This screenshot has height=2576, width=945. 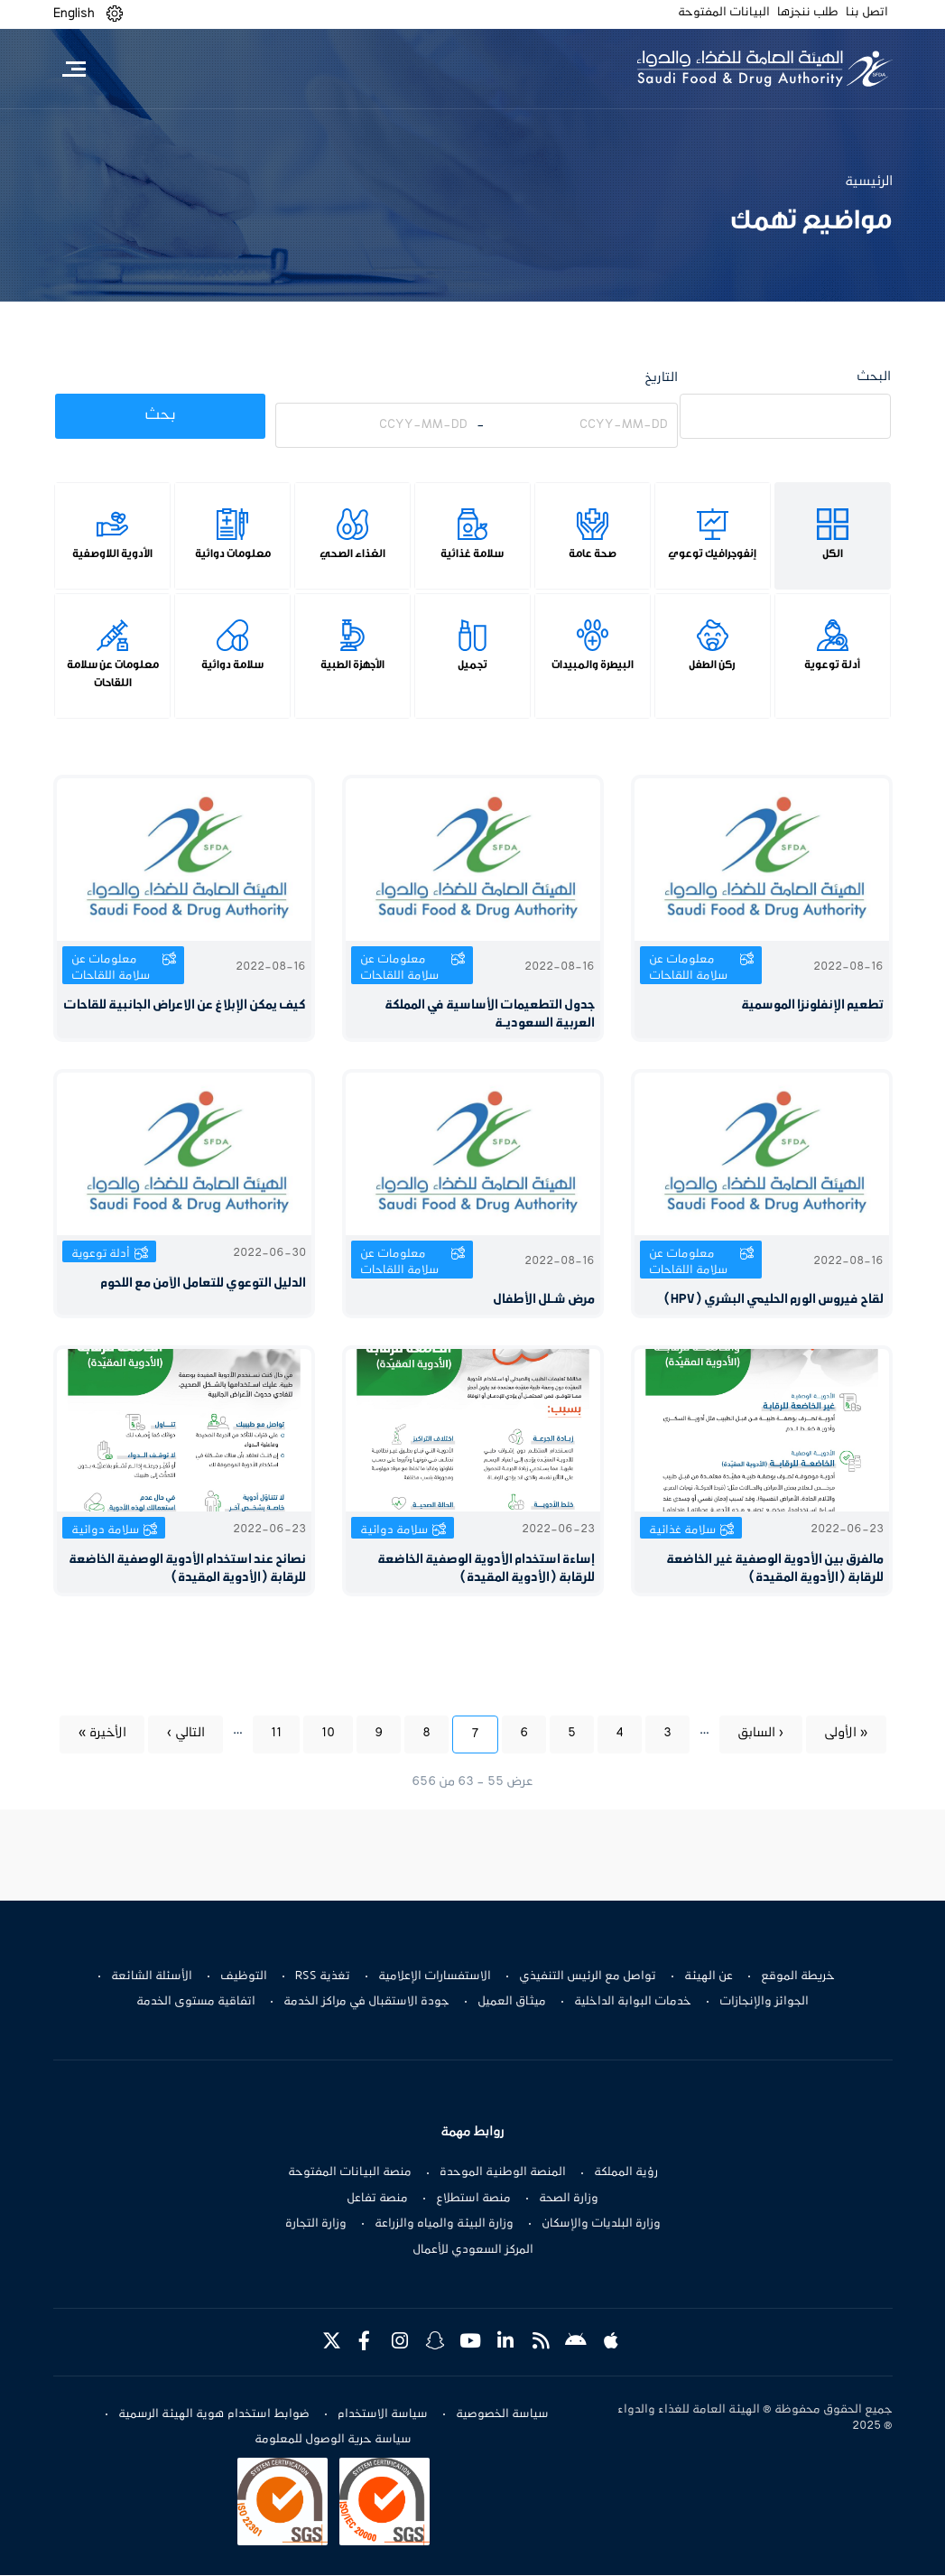 What do you see at coordinates (626, 2172) in the screenshot?
I see `رؤية المملكة` at bounding box center [626, 2172].